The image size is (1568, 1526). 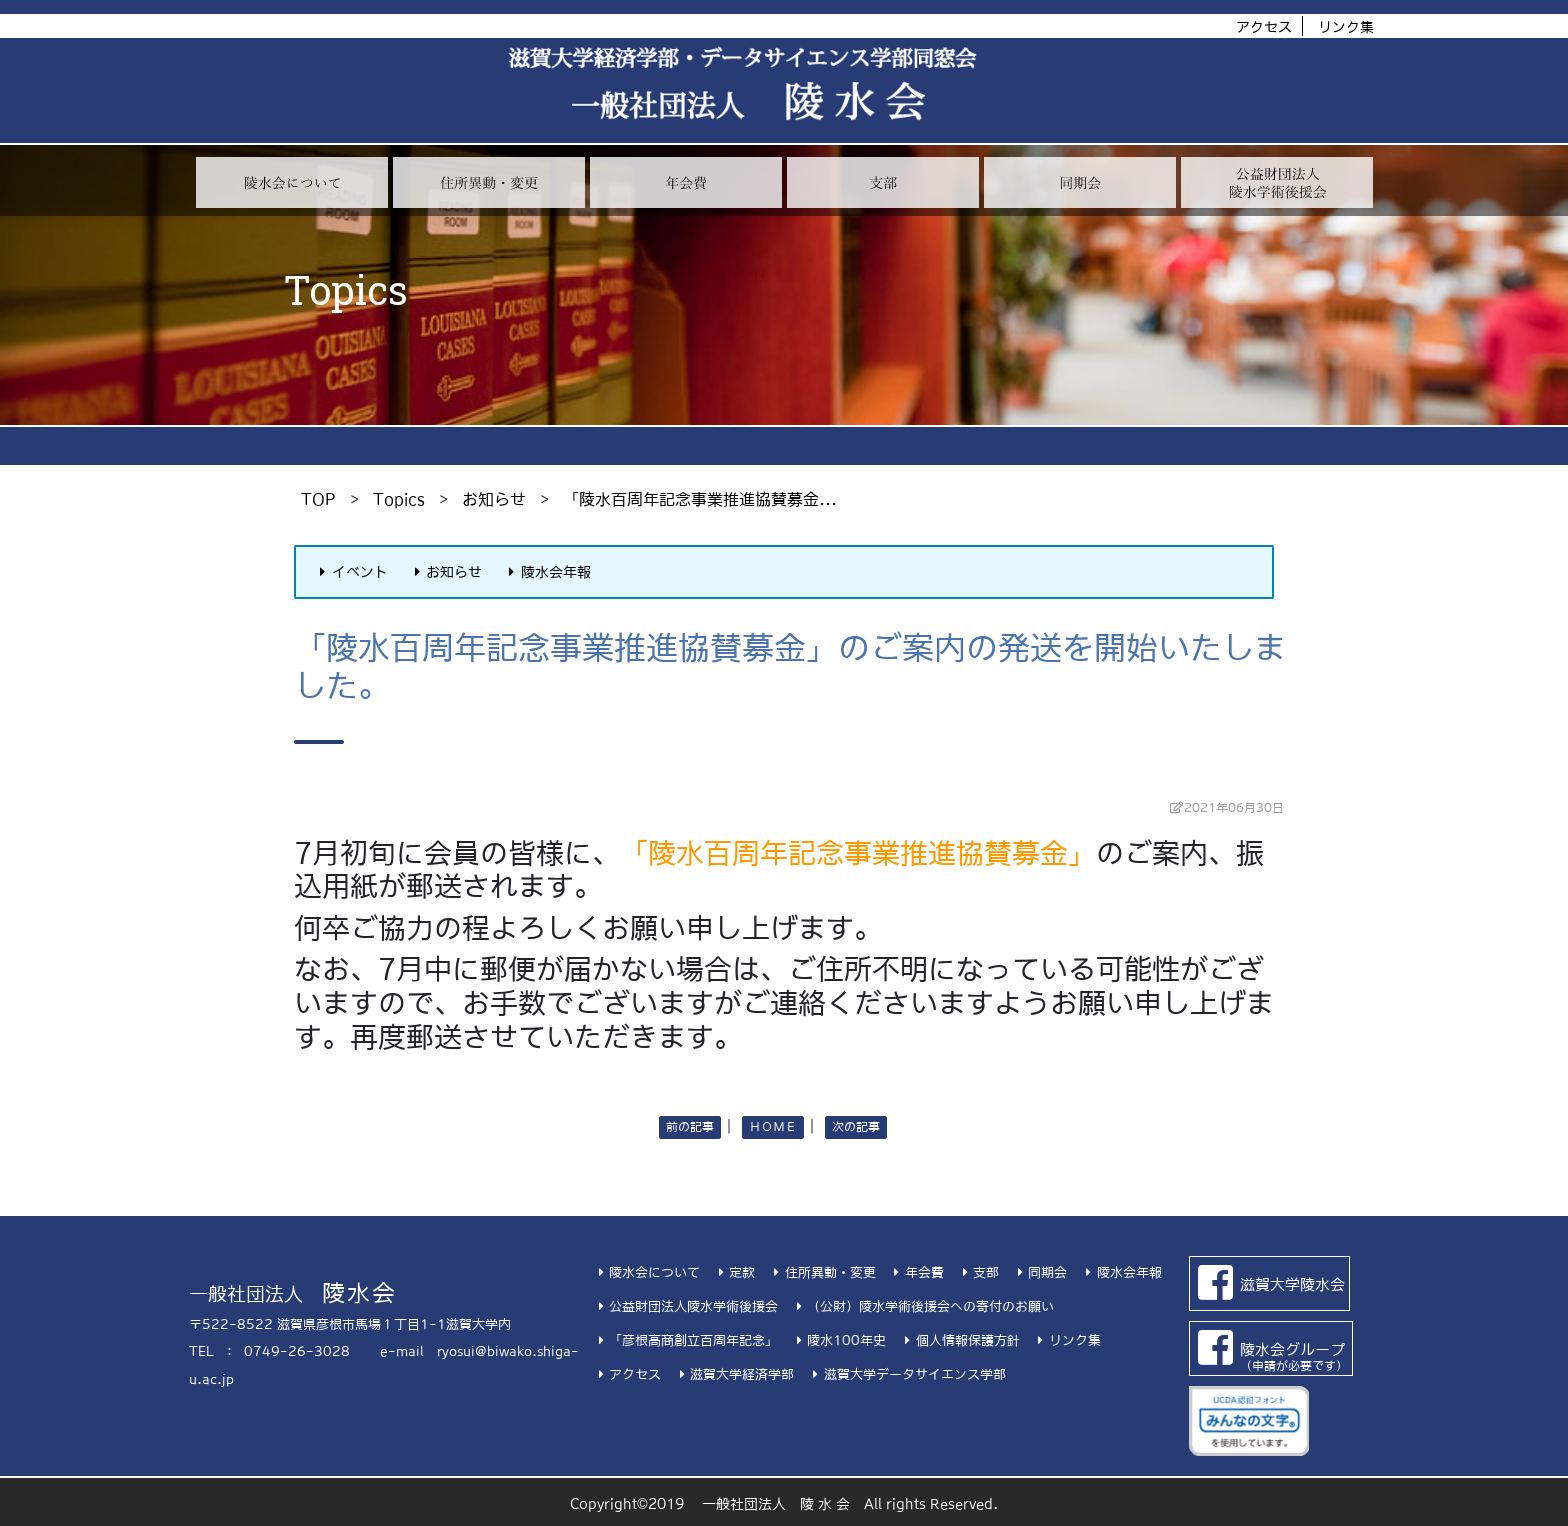 What do you see at coordinates (858, 853) in the screenshot?
I see `「陵水百周年記念事業推進協賛募金」` at bounding box center [858, 853].